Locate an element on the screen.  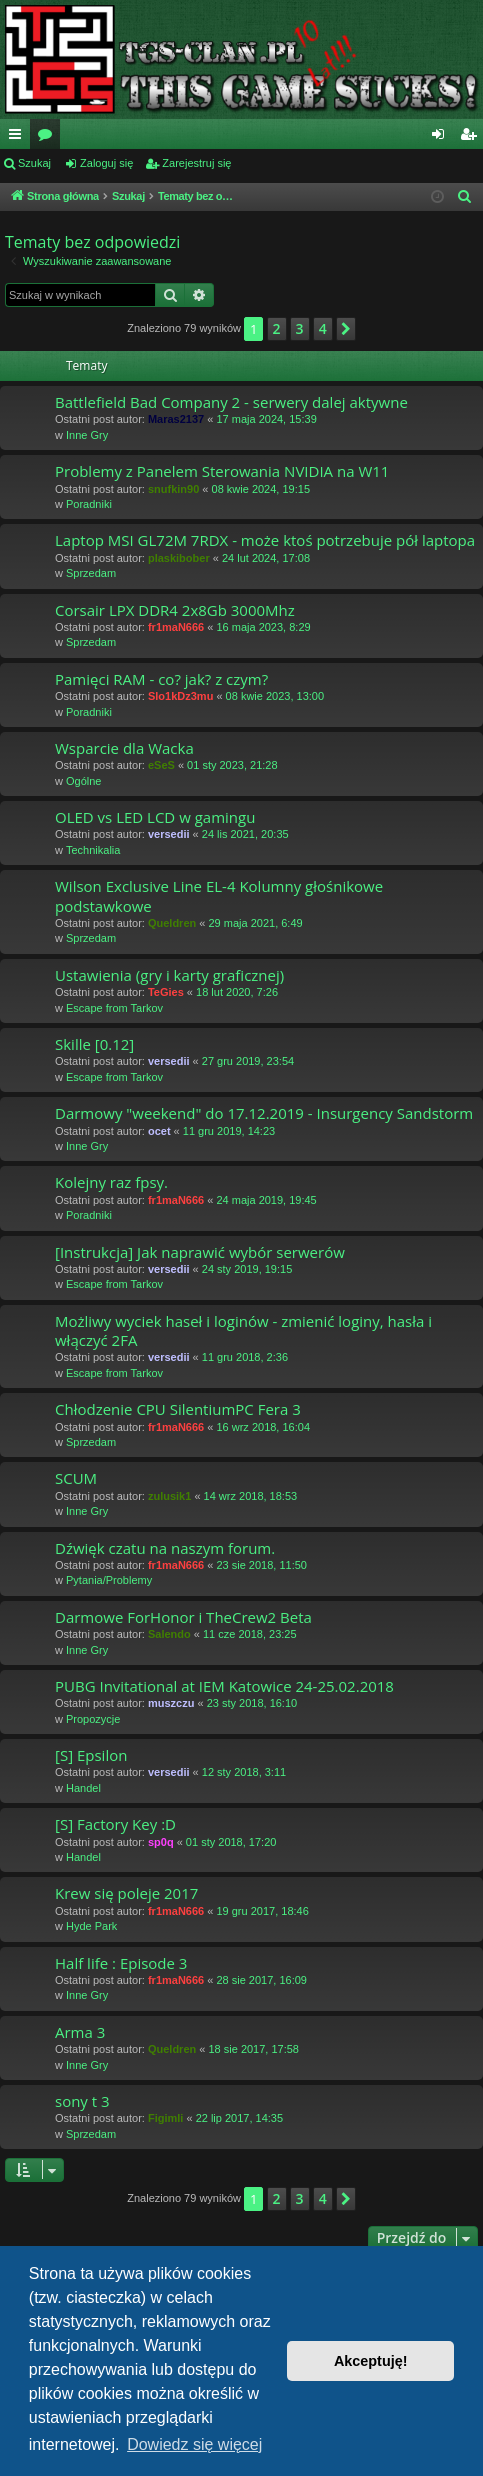
Możliwy wyciek haseł i loginów - zmienić loginy, hasła i włączyć 2FA is located at coordinates (243, 1330).